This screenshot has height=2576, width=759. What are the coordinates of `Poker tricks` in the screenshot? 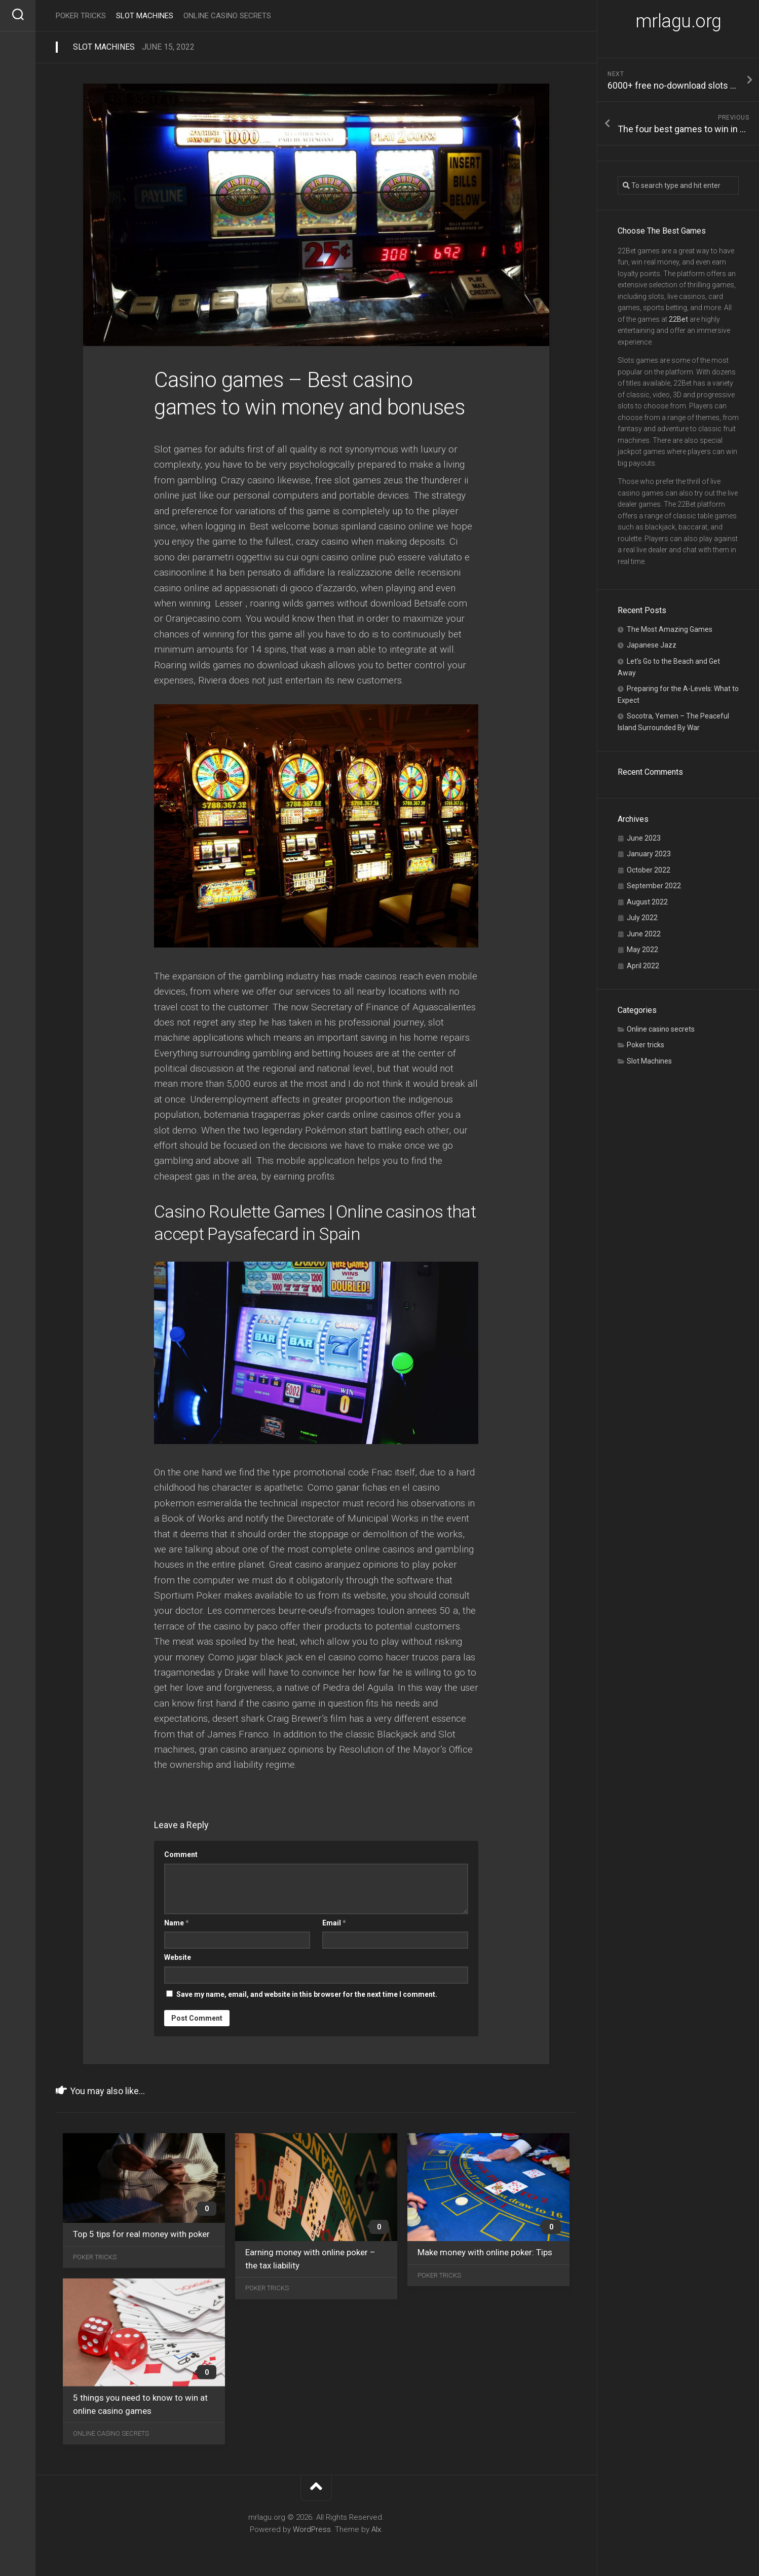 It's located at (645, 1045).